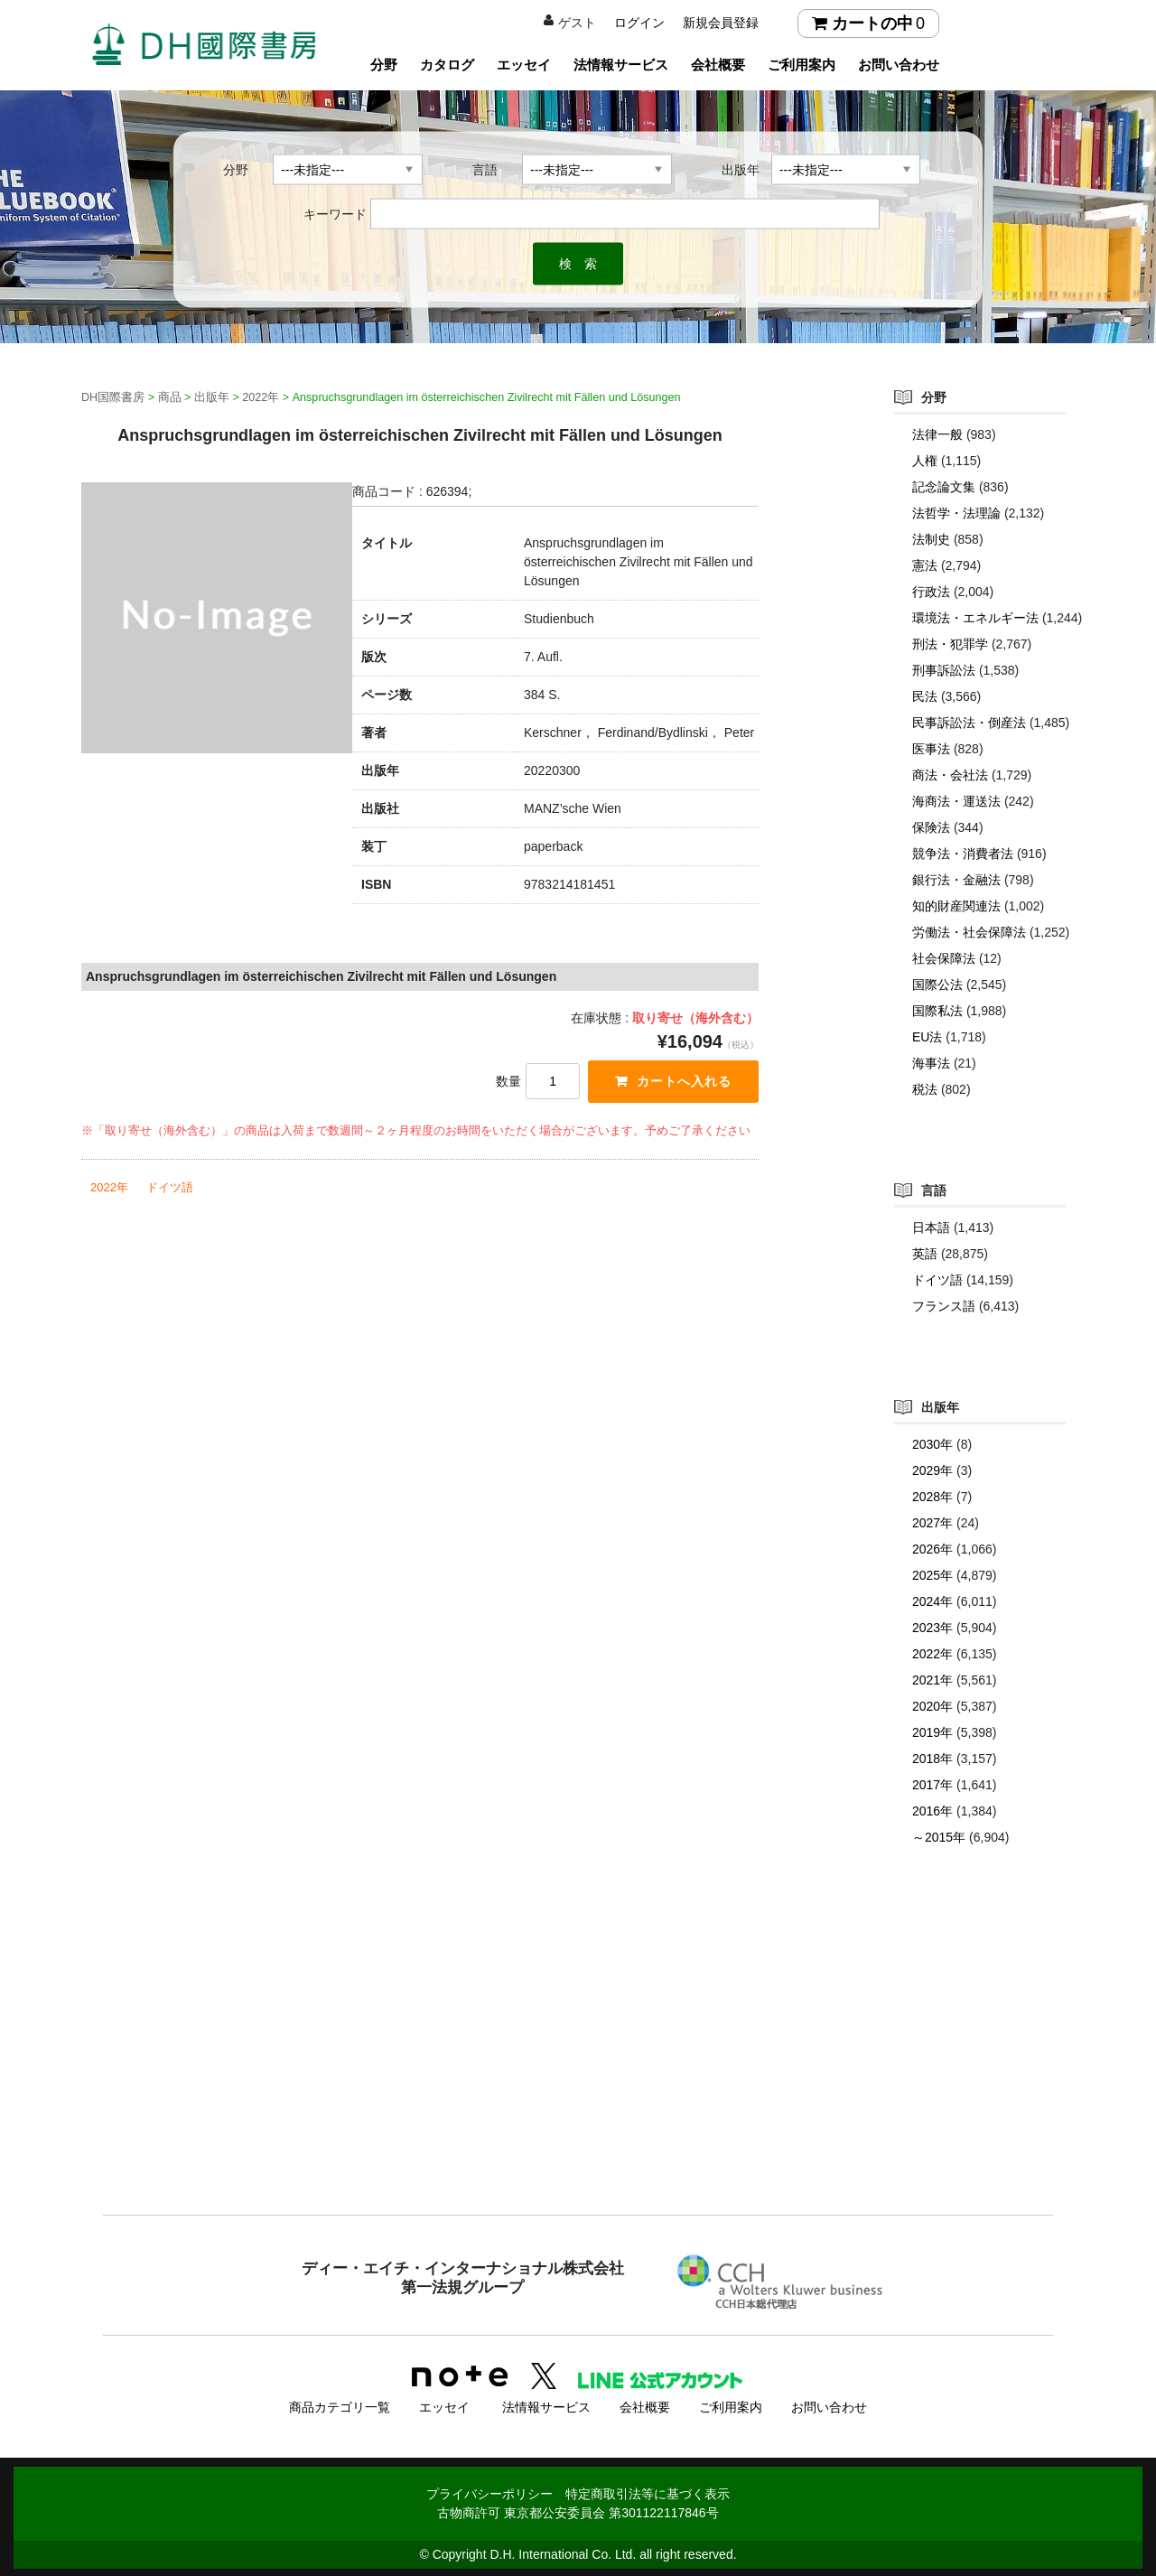 The image size is (1156, 2576). What do you see at coordinates (932, 1680) in the screenshot?
I see `2021年` at bounding box center [932, 1680].